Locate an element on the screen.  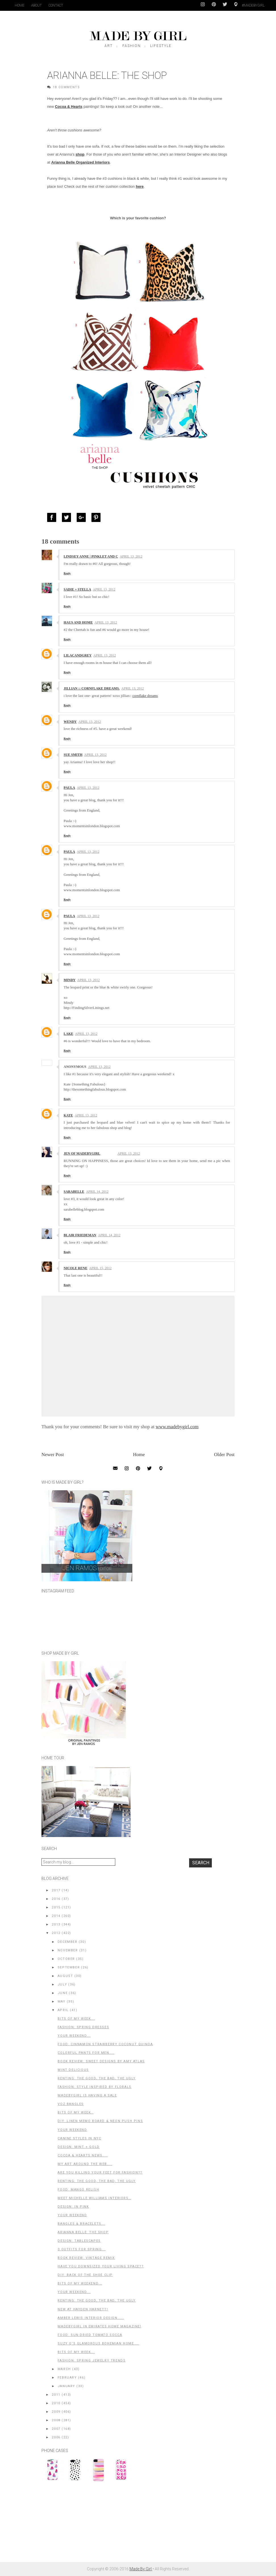
2017 is located at coordinates (56, 1890).